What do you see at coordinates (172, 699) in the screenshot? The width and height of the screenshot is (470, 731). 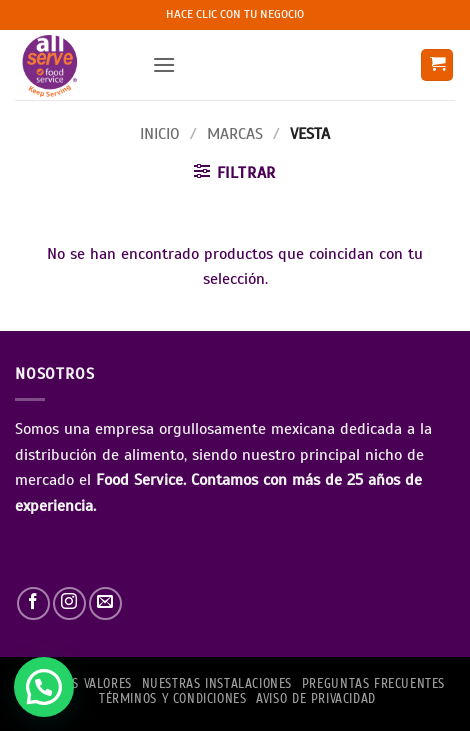 I see `TÉRMINOS Y CONDICIONES` at bounding box center [172, 699].